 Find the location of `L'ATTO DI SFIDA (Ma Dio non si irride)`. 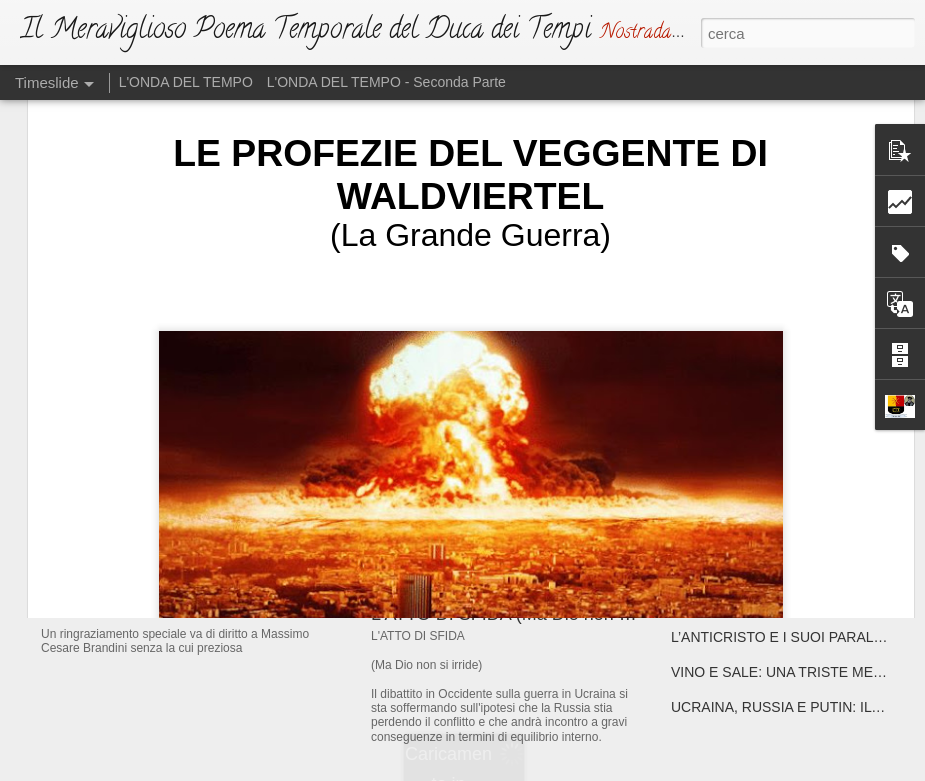

L'ATTO DI SFIDA (Ma Dio non si irride) is located at coordinates (527, 614).